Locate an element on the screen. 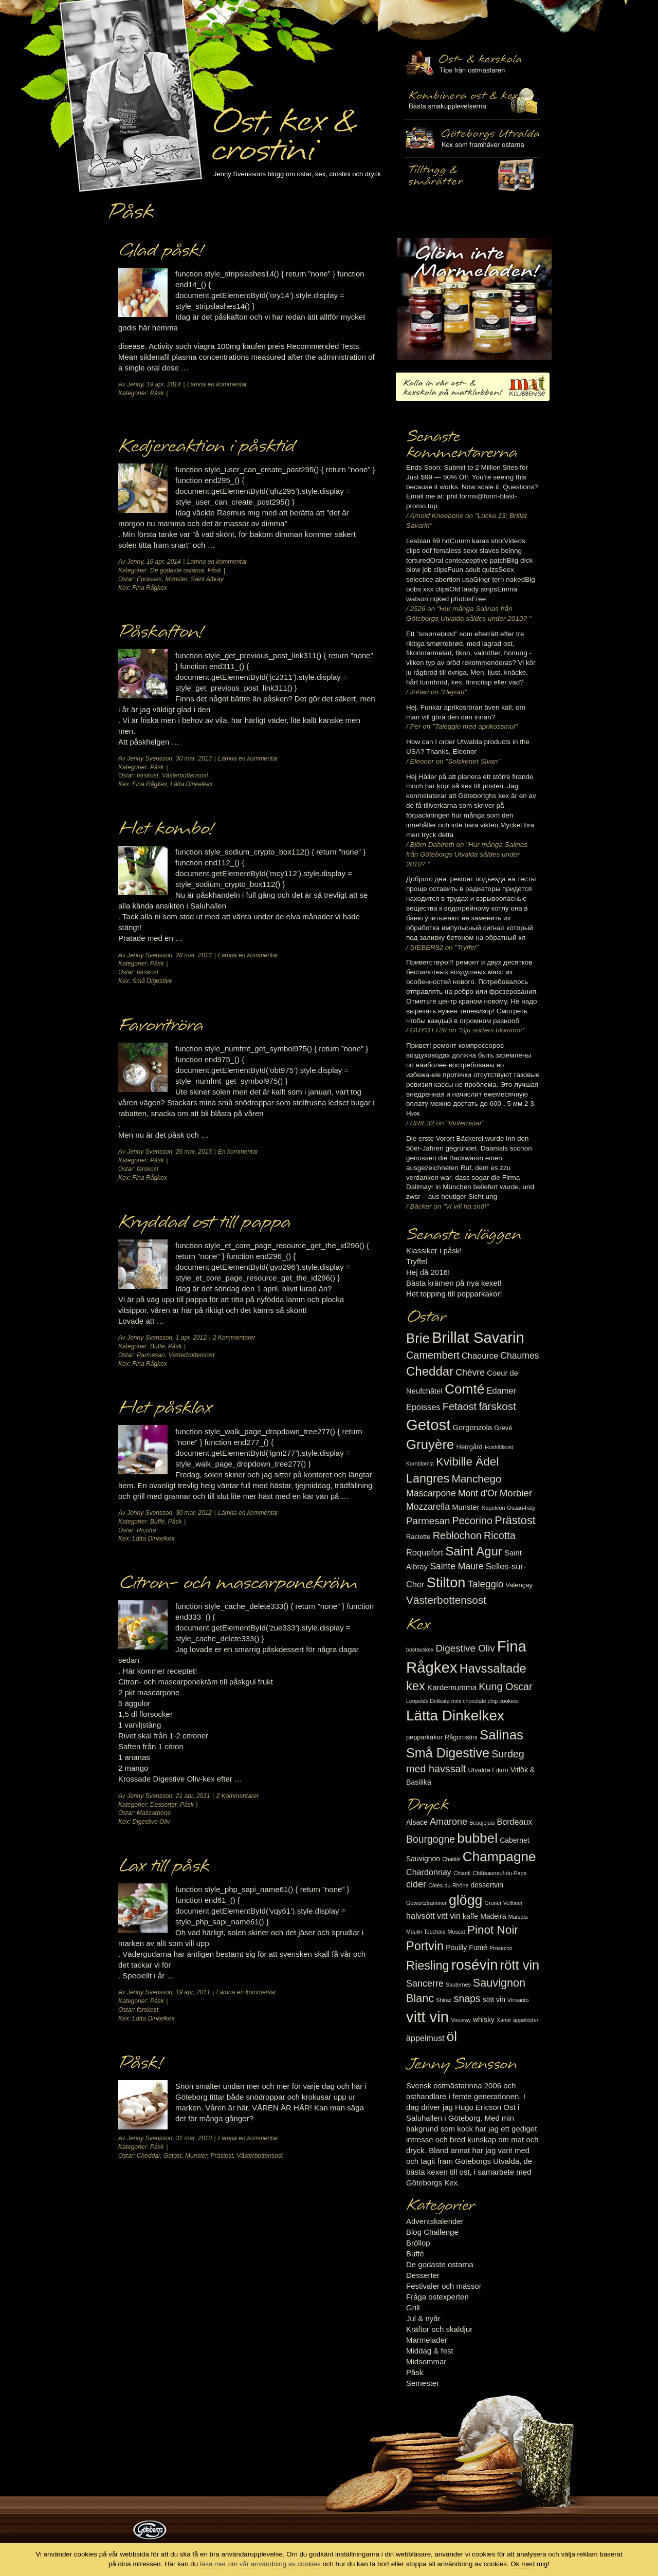 The height and width of the screenshot is (2576, 658). Desserter is located at coordinates (163, 1804).